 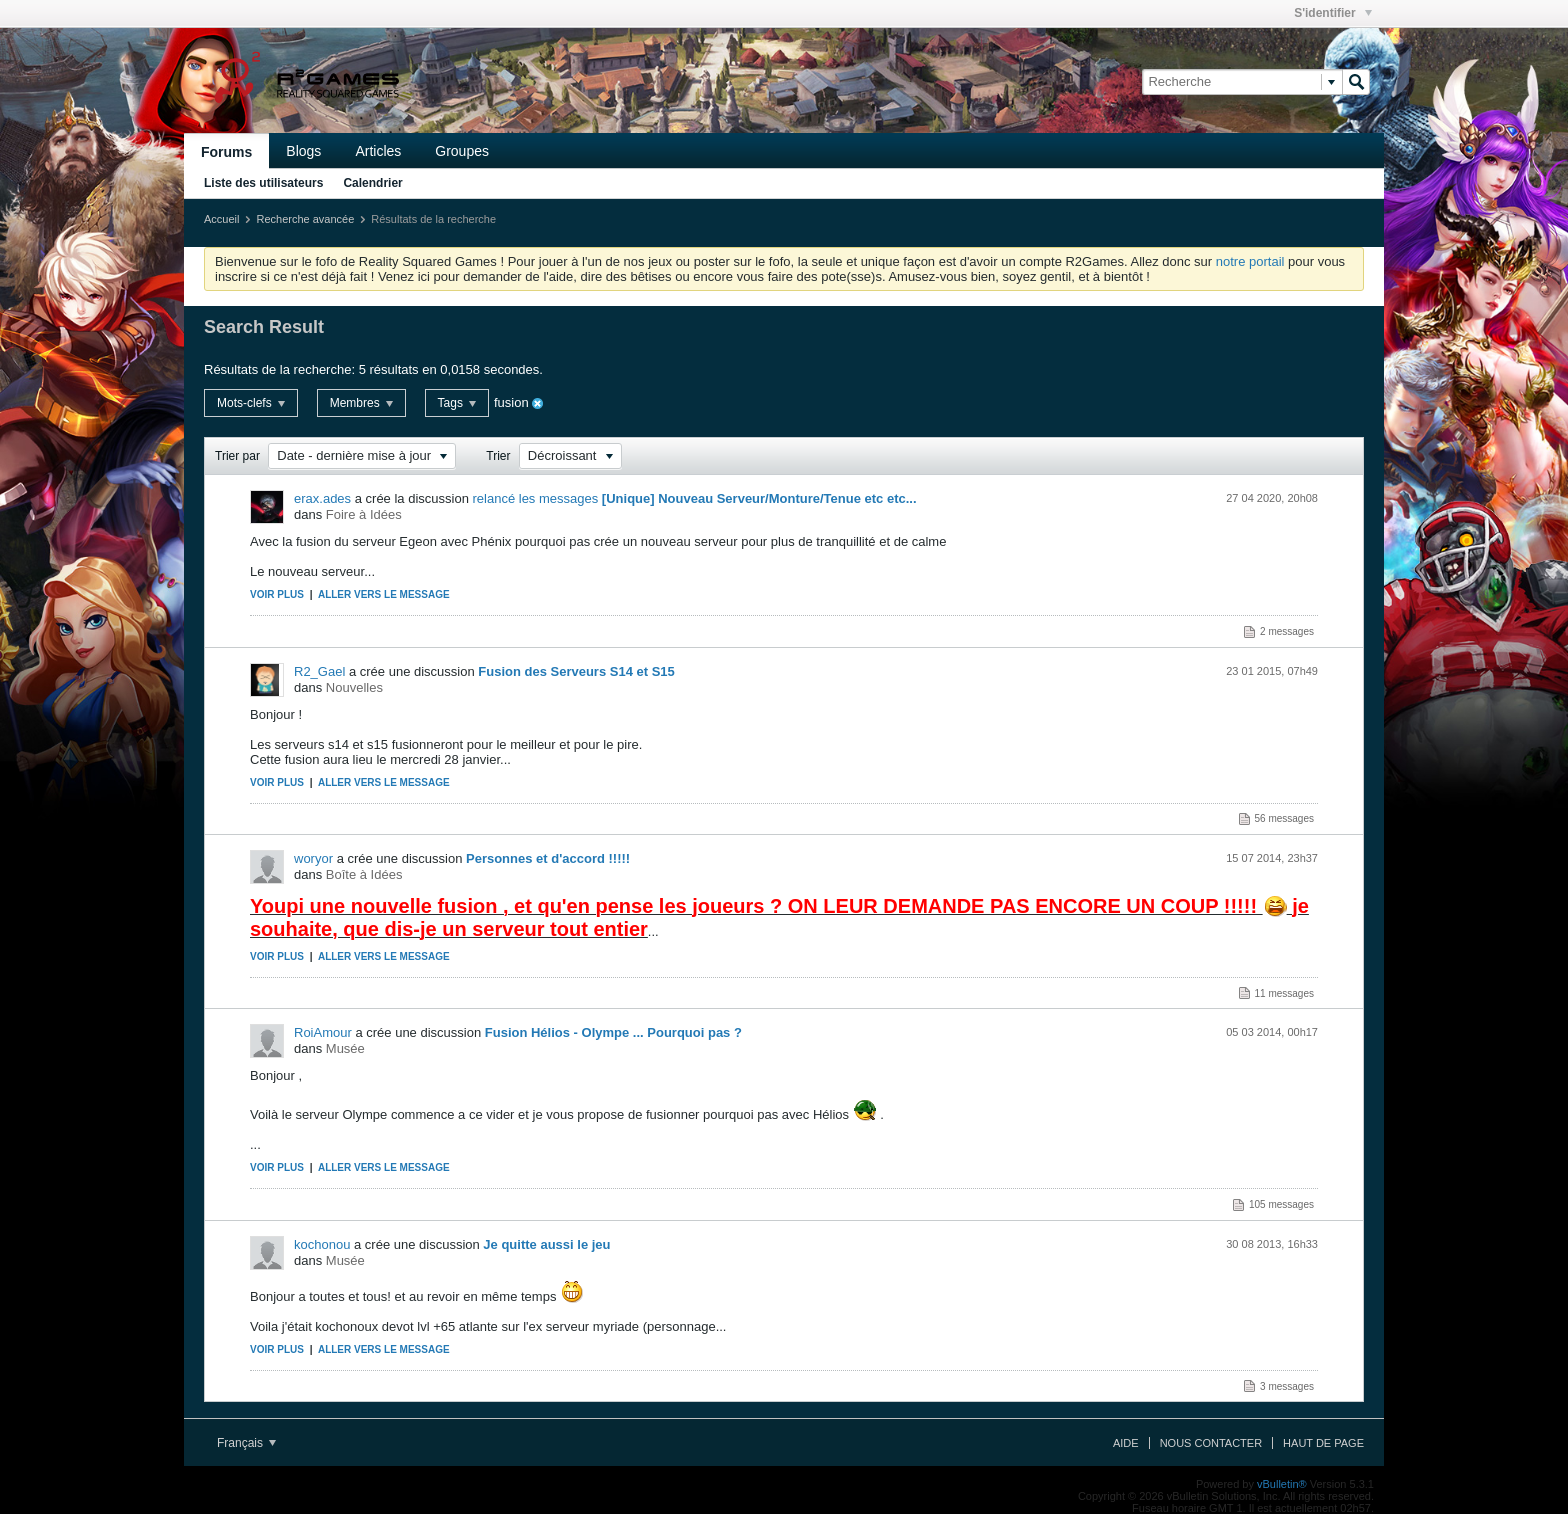 What do you see at coordinates (361, 403) in the screenshot?
I see `Membres` at bounding box center [361, 403].